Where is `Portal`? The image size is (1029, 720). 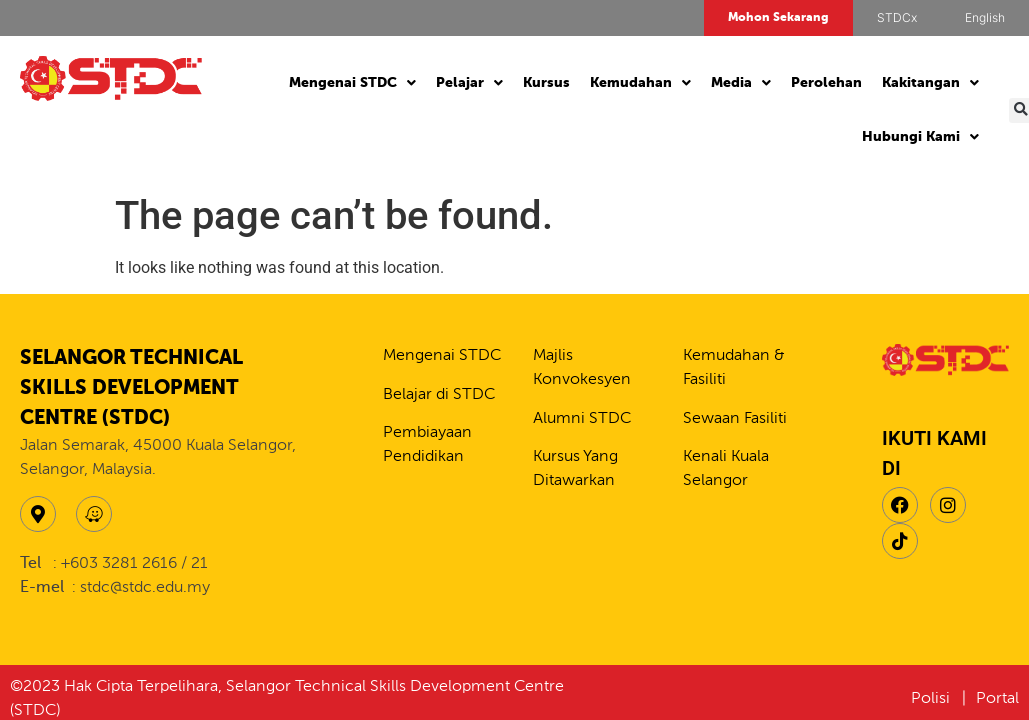
Portal is located at coordinates (997, 699).